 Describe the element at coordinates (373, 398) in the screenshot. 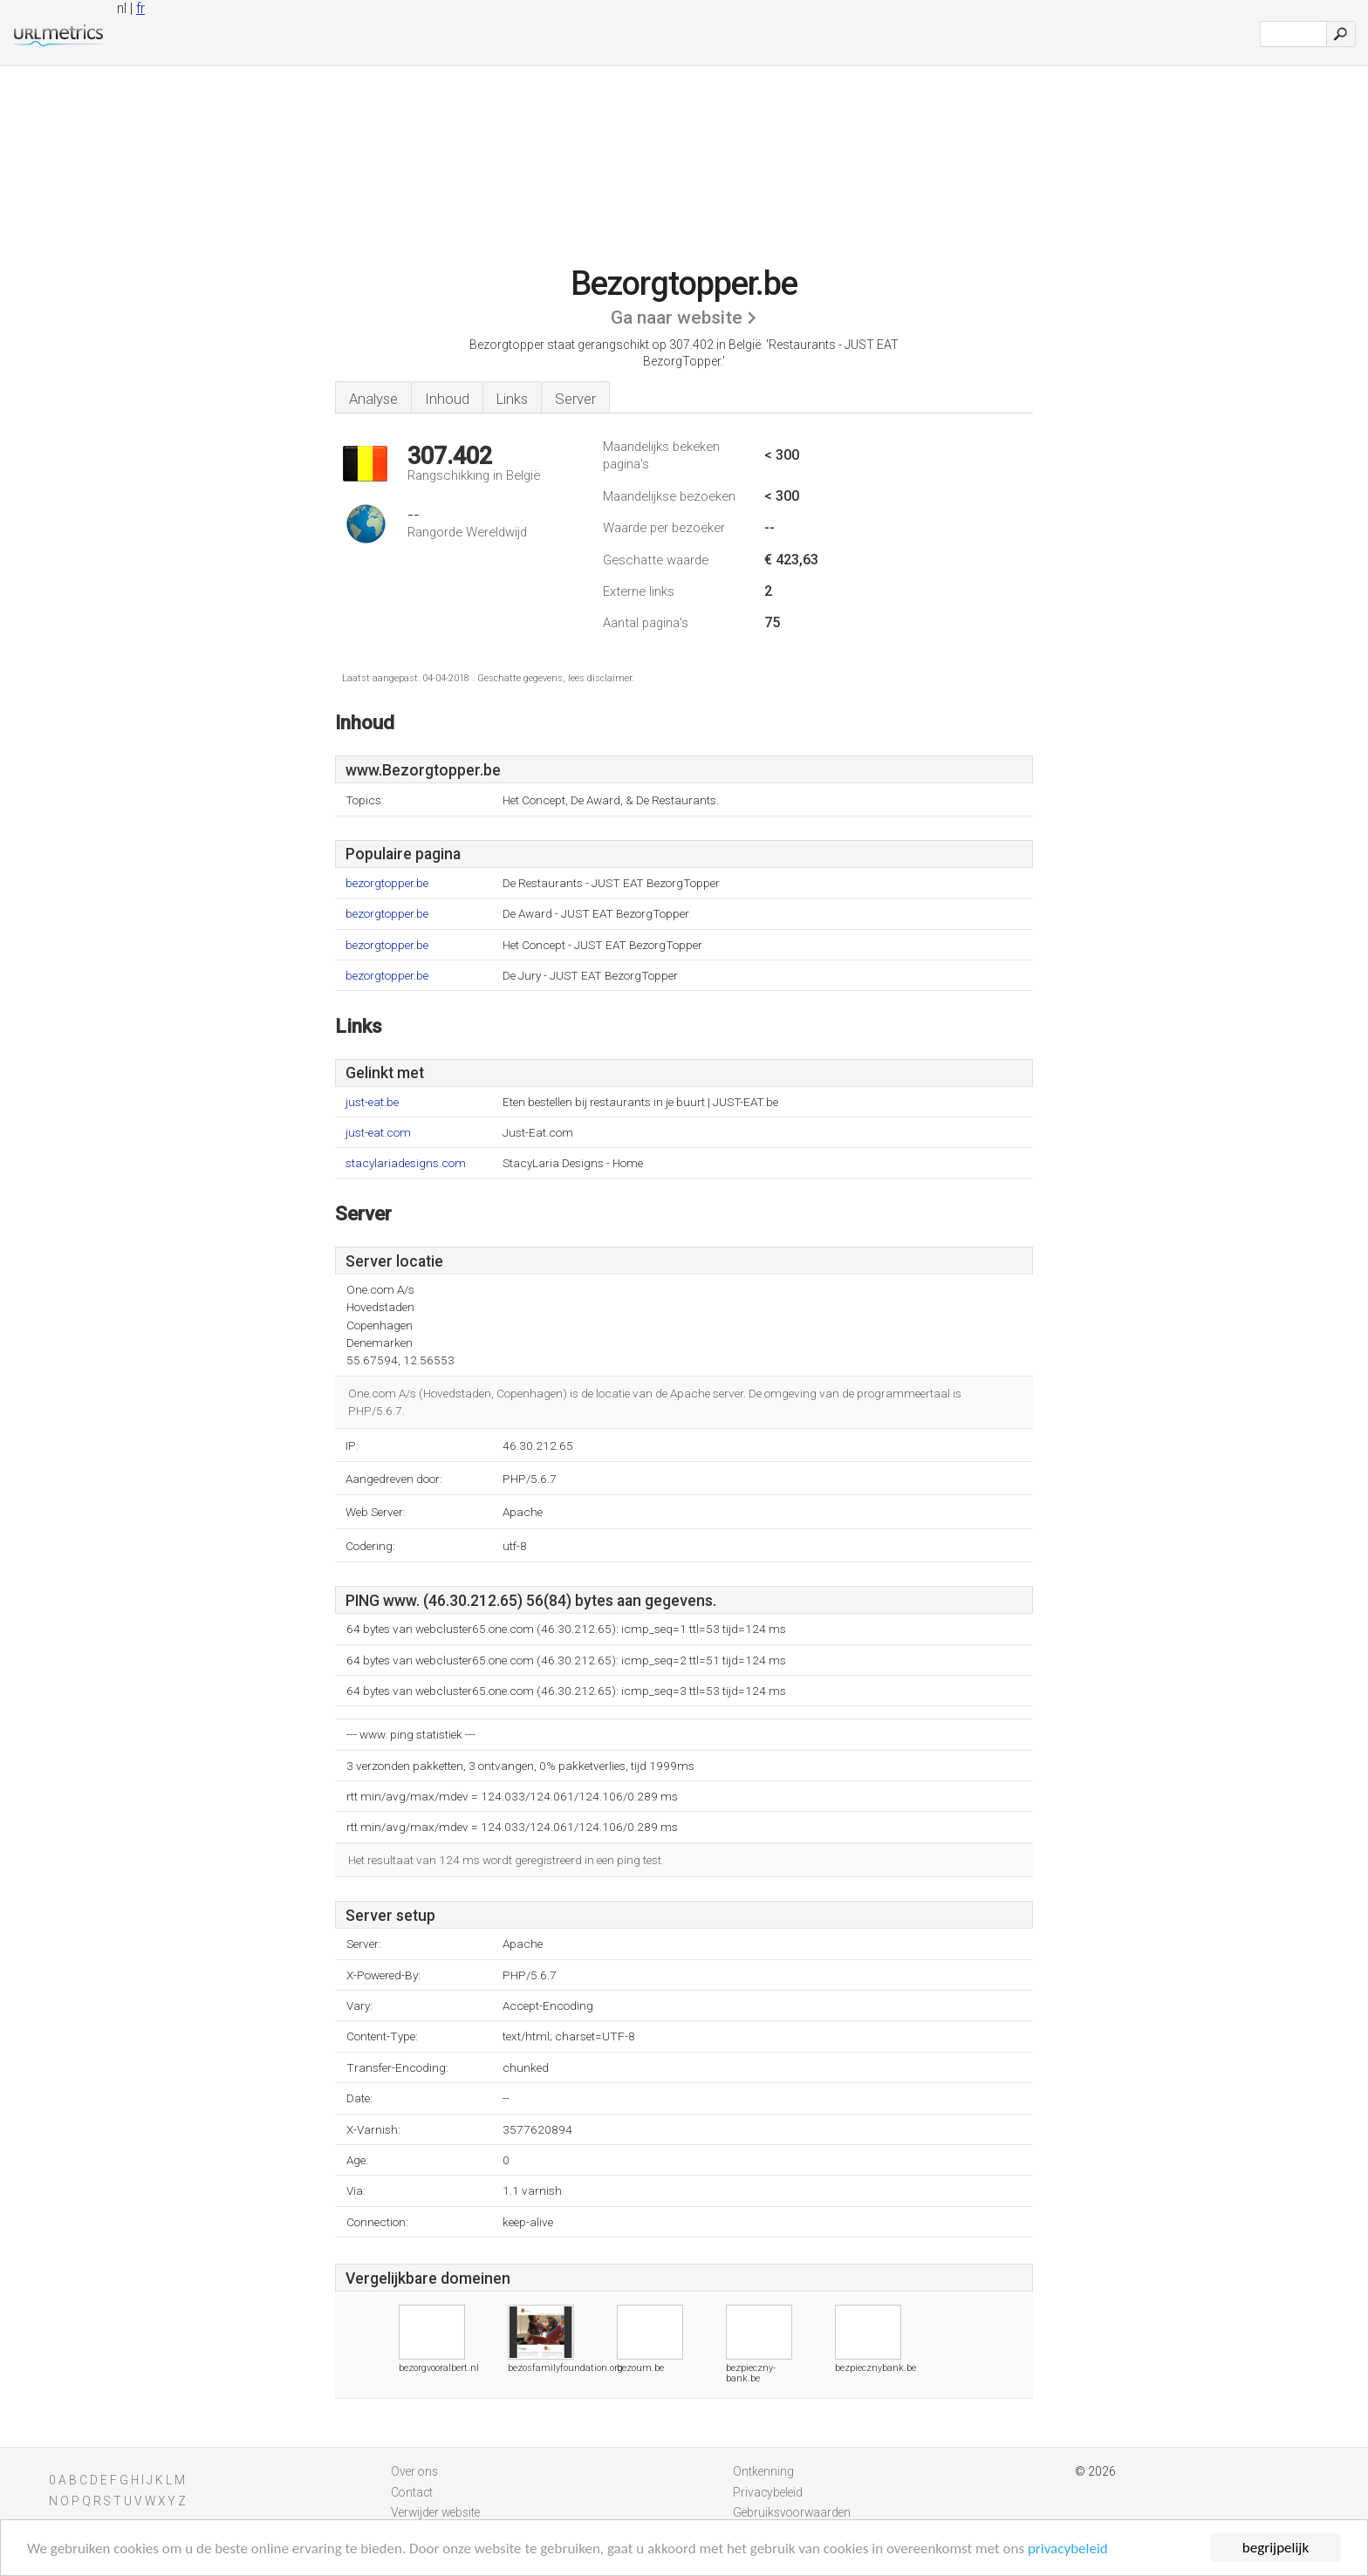

I see `Analyse` at that location.